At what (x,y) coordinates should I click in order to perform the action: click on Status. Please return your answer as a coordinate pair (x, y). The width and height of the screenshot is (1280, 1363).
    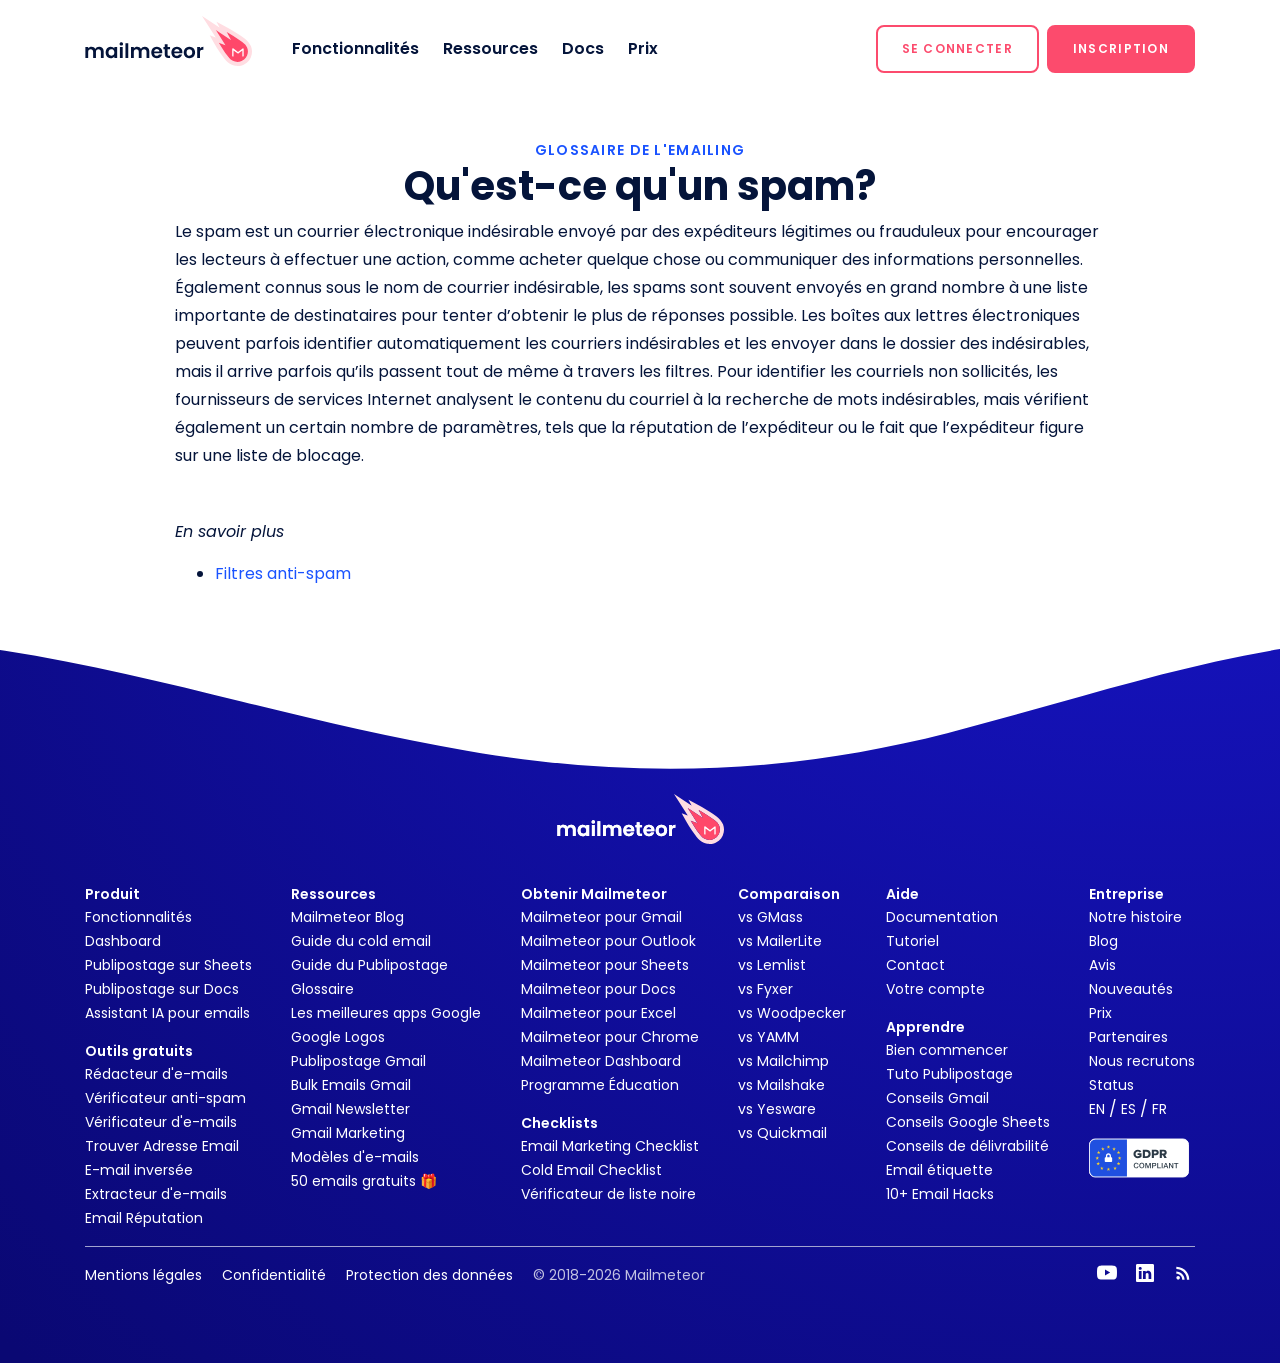
    Looking at the image, I should click on (1111, 1085).